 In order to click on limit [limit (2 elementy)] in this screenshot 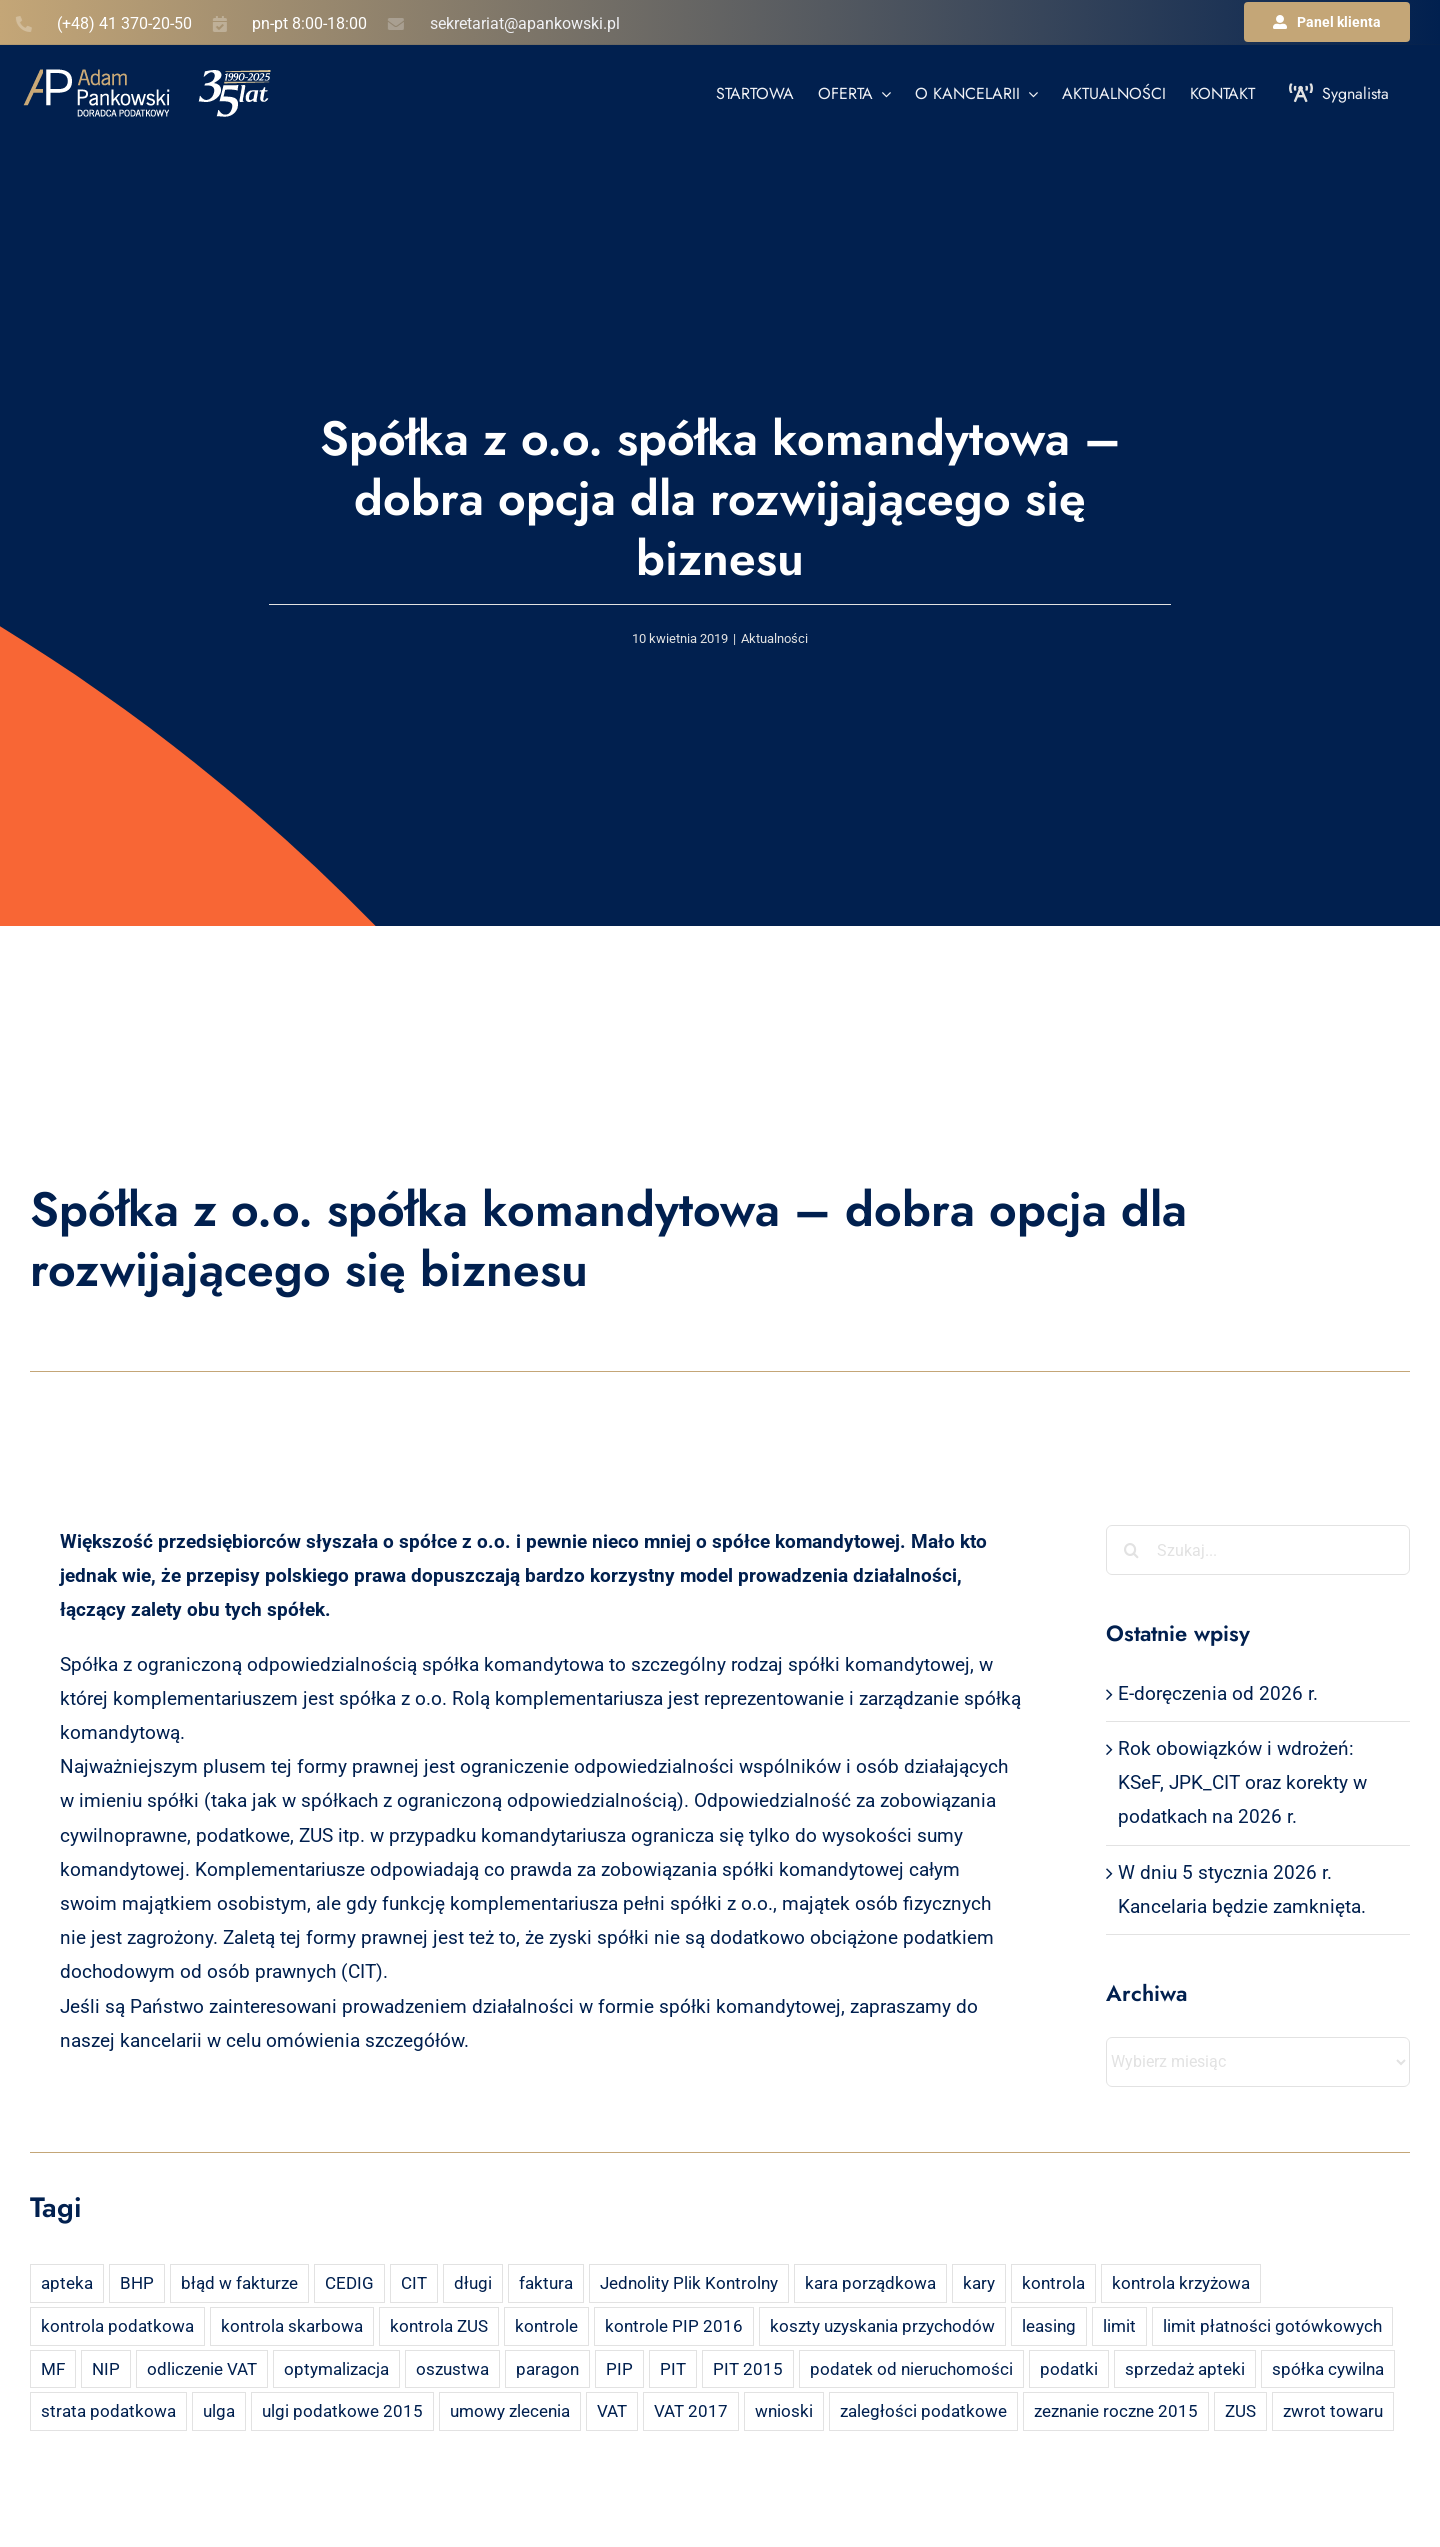, I will do `click(1119, 2326)`.